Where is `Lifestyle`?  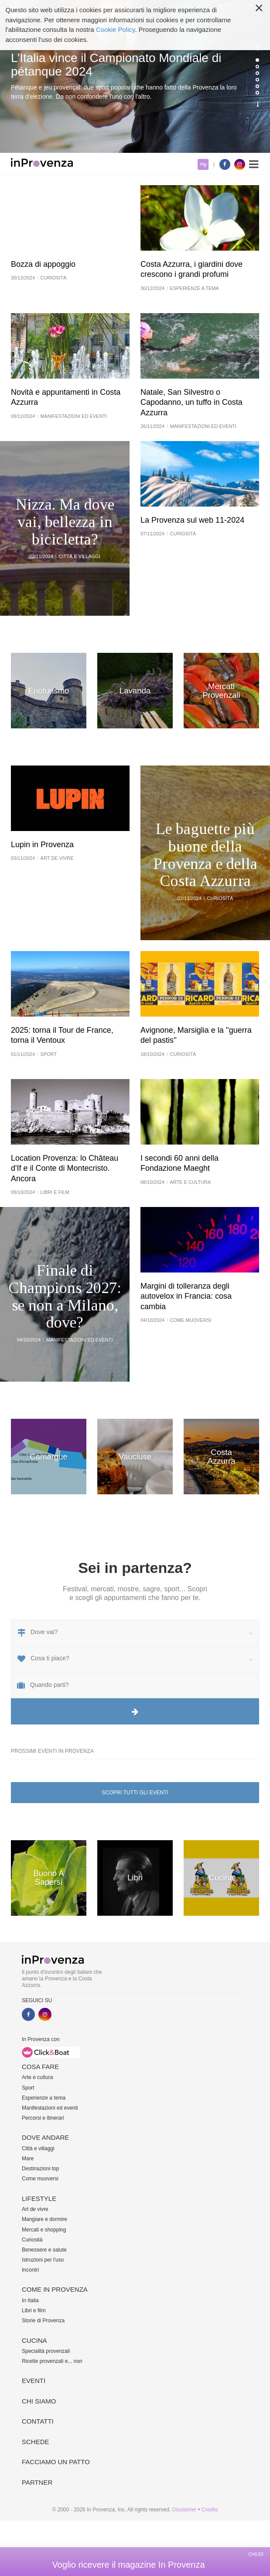
Lifestyle is located at coordinates (39, 2198).